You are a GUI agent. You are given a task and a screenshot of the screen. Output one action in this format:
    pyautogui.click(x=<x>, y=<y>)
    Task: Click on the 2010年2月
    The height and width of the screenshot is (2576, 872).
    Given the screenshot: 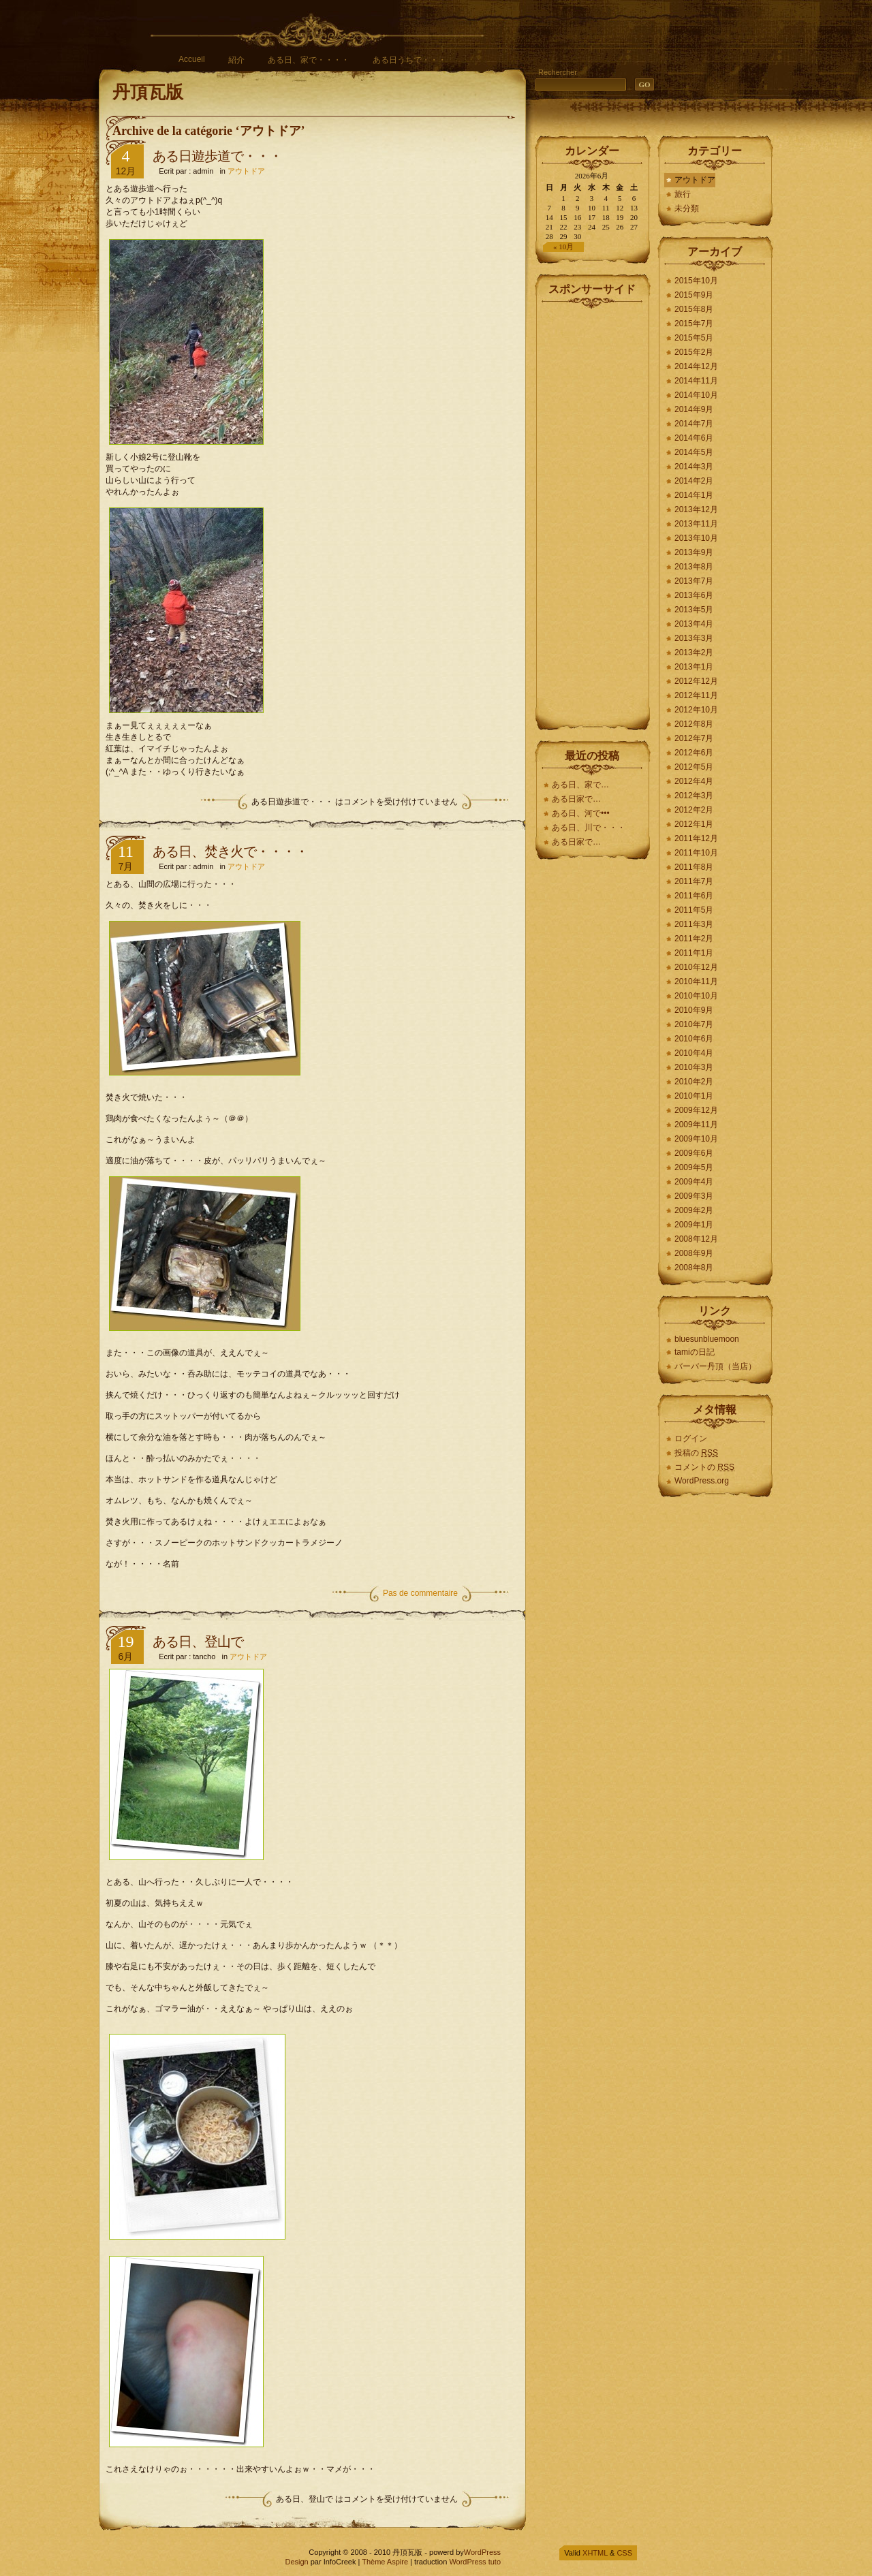 What is the action you would take?
    pyautogui.click(x=693, y=1081)
    